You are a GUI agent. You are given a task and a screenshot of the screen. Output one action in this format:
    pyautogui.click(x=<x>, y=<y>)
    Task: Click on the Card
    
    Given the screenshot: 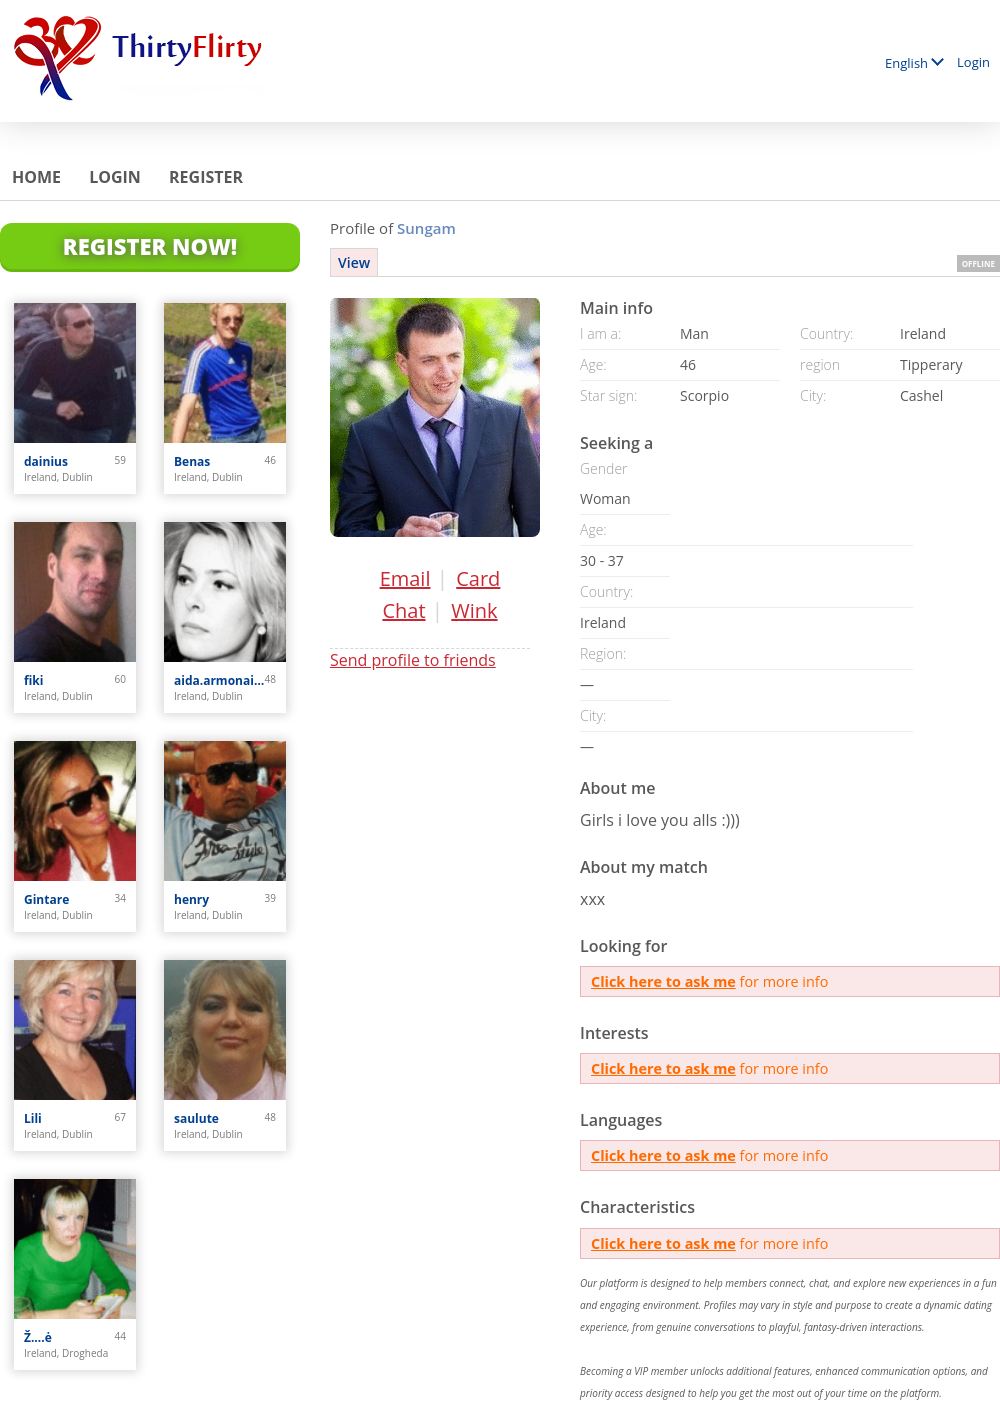 What is the action you would take?
    pyautogui.click(x=478, y=578)
    